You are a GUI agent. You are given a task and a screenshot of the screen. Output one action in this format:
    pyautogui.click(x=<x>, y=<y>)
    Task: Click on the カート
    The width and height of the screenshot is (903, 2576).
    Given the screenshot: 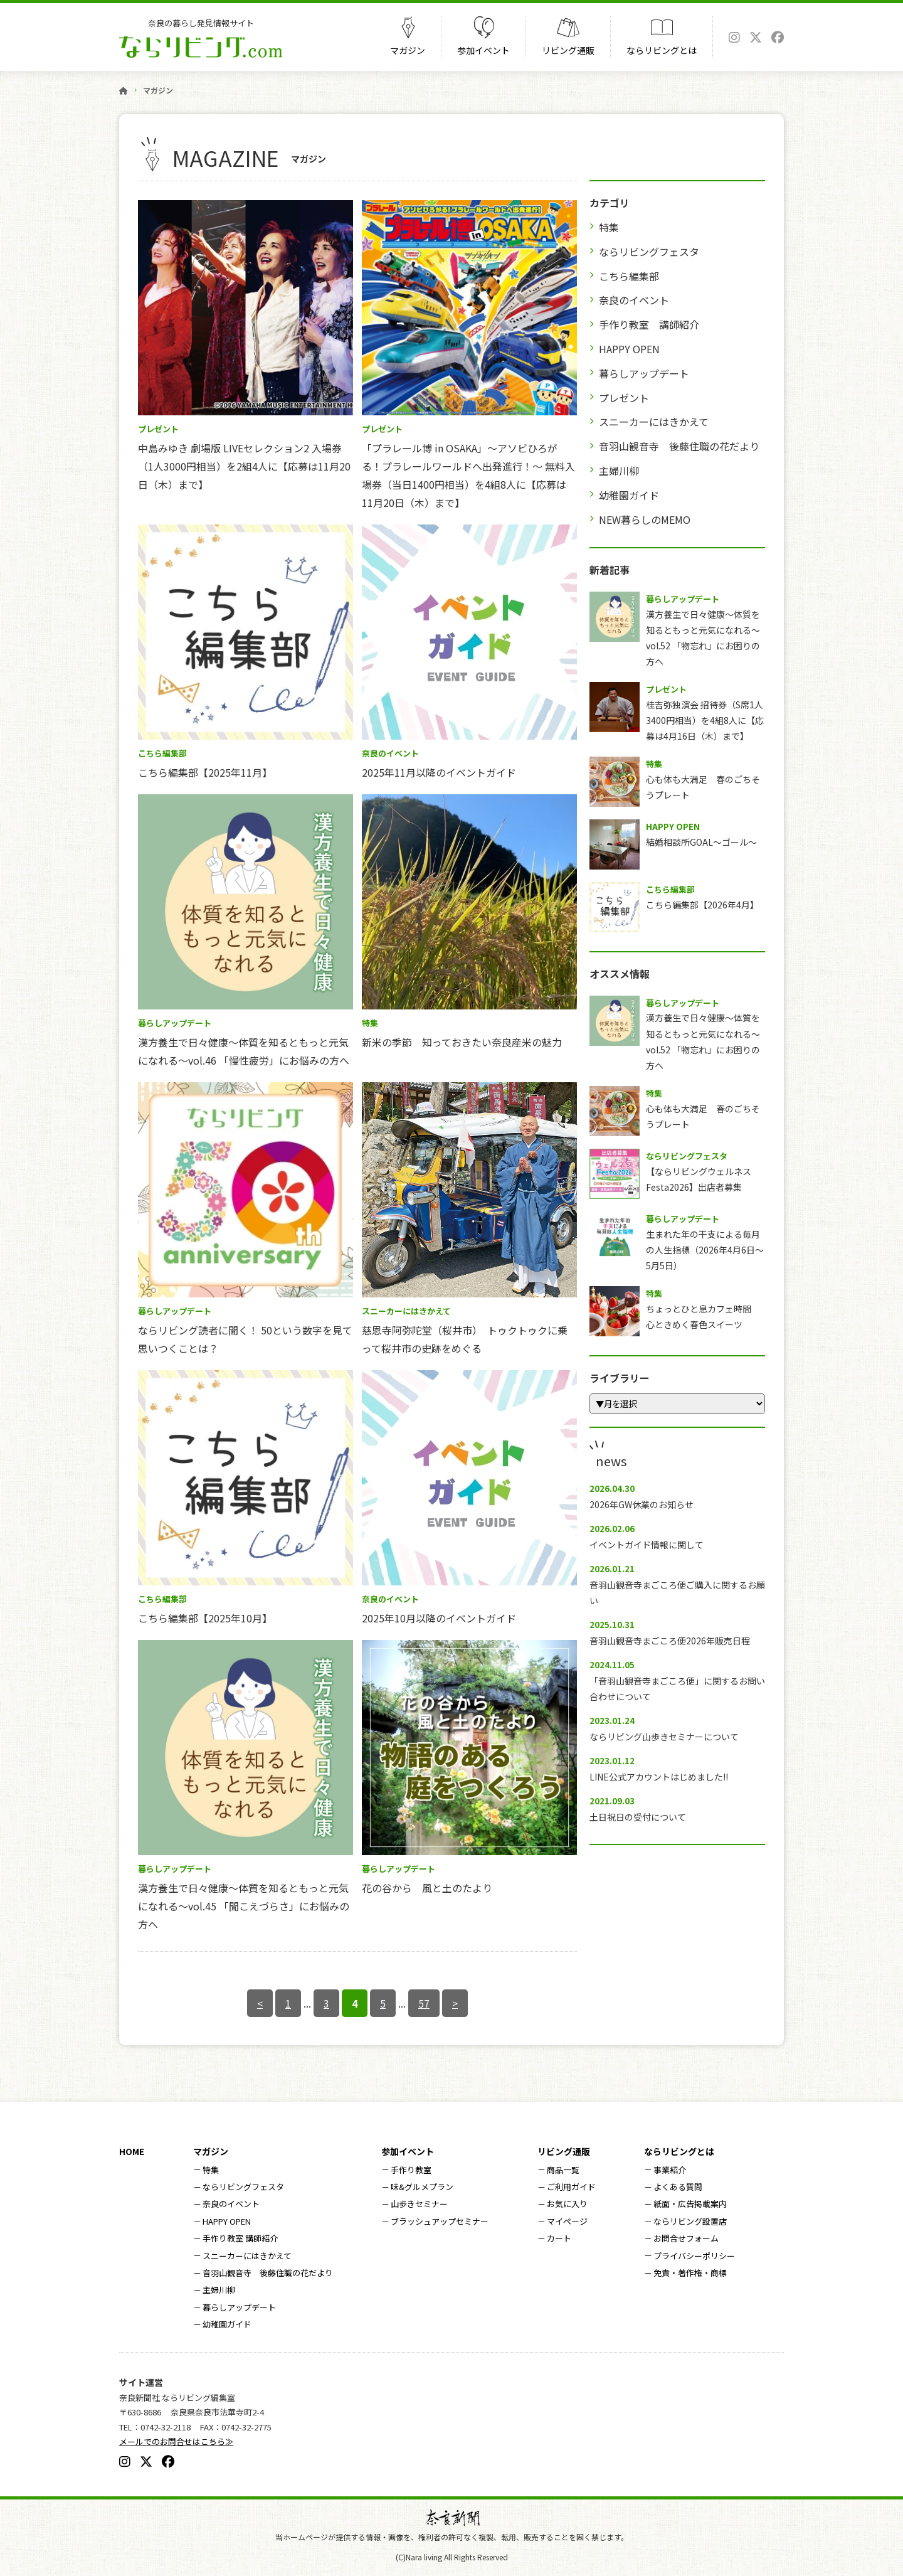 What is the action you would take?
    pyautogui.click(x=559, y=2238)
    